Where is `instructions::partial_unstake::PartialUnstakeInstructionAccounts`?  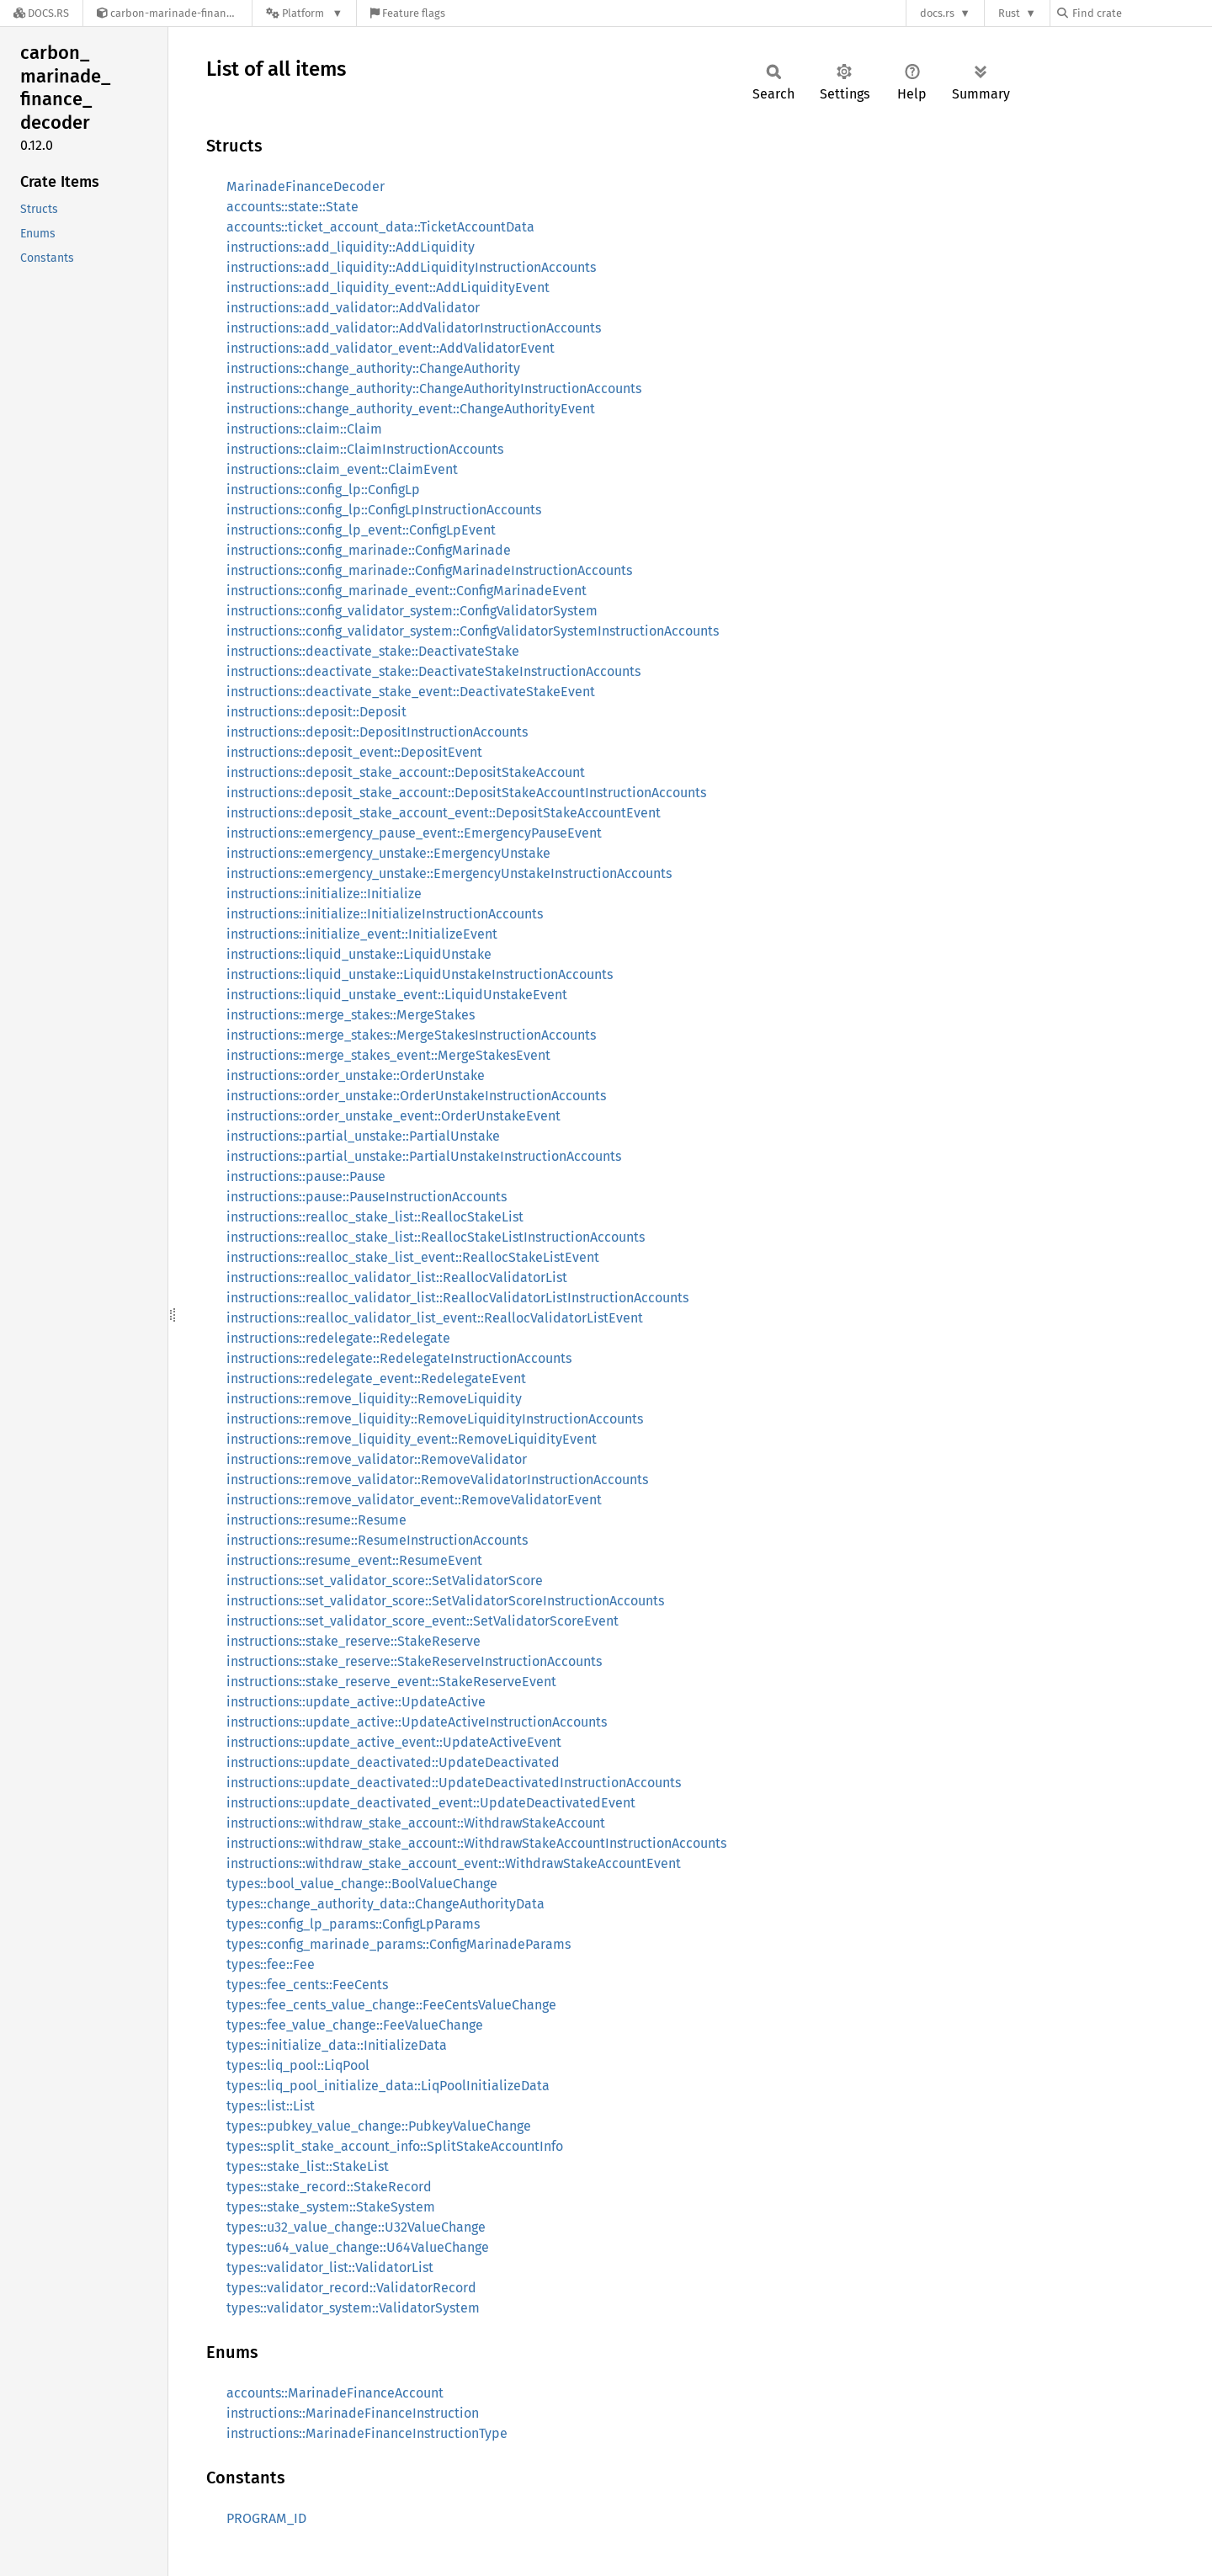
instructions::partial_unstake::PartialUnstakeInstructionAccounts is located at coordinates (423, 1156).